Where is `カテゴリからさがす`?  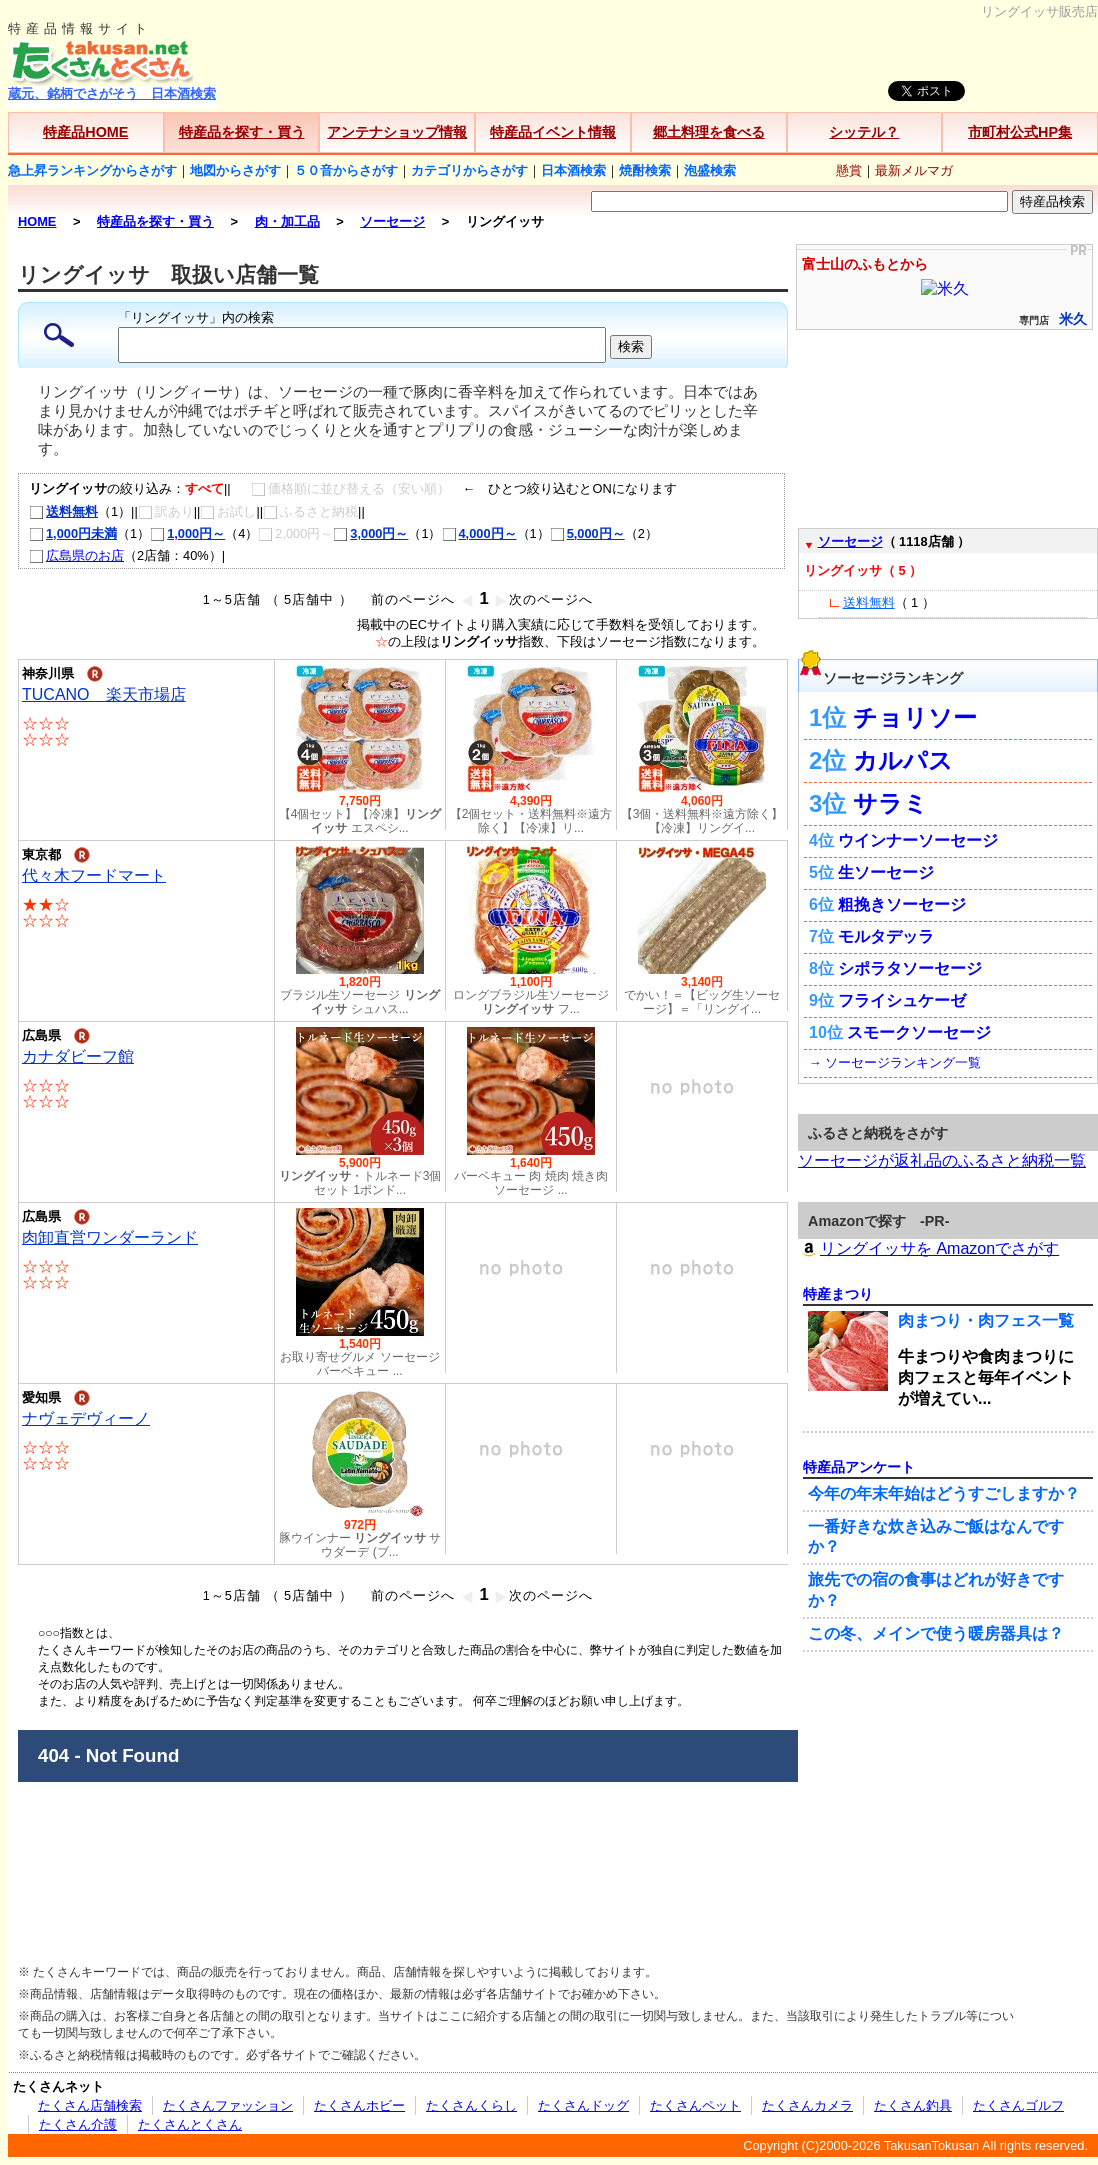
カテゴリからさがす is located at coordinates (469, 170).